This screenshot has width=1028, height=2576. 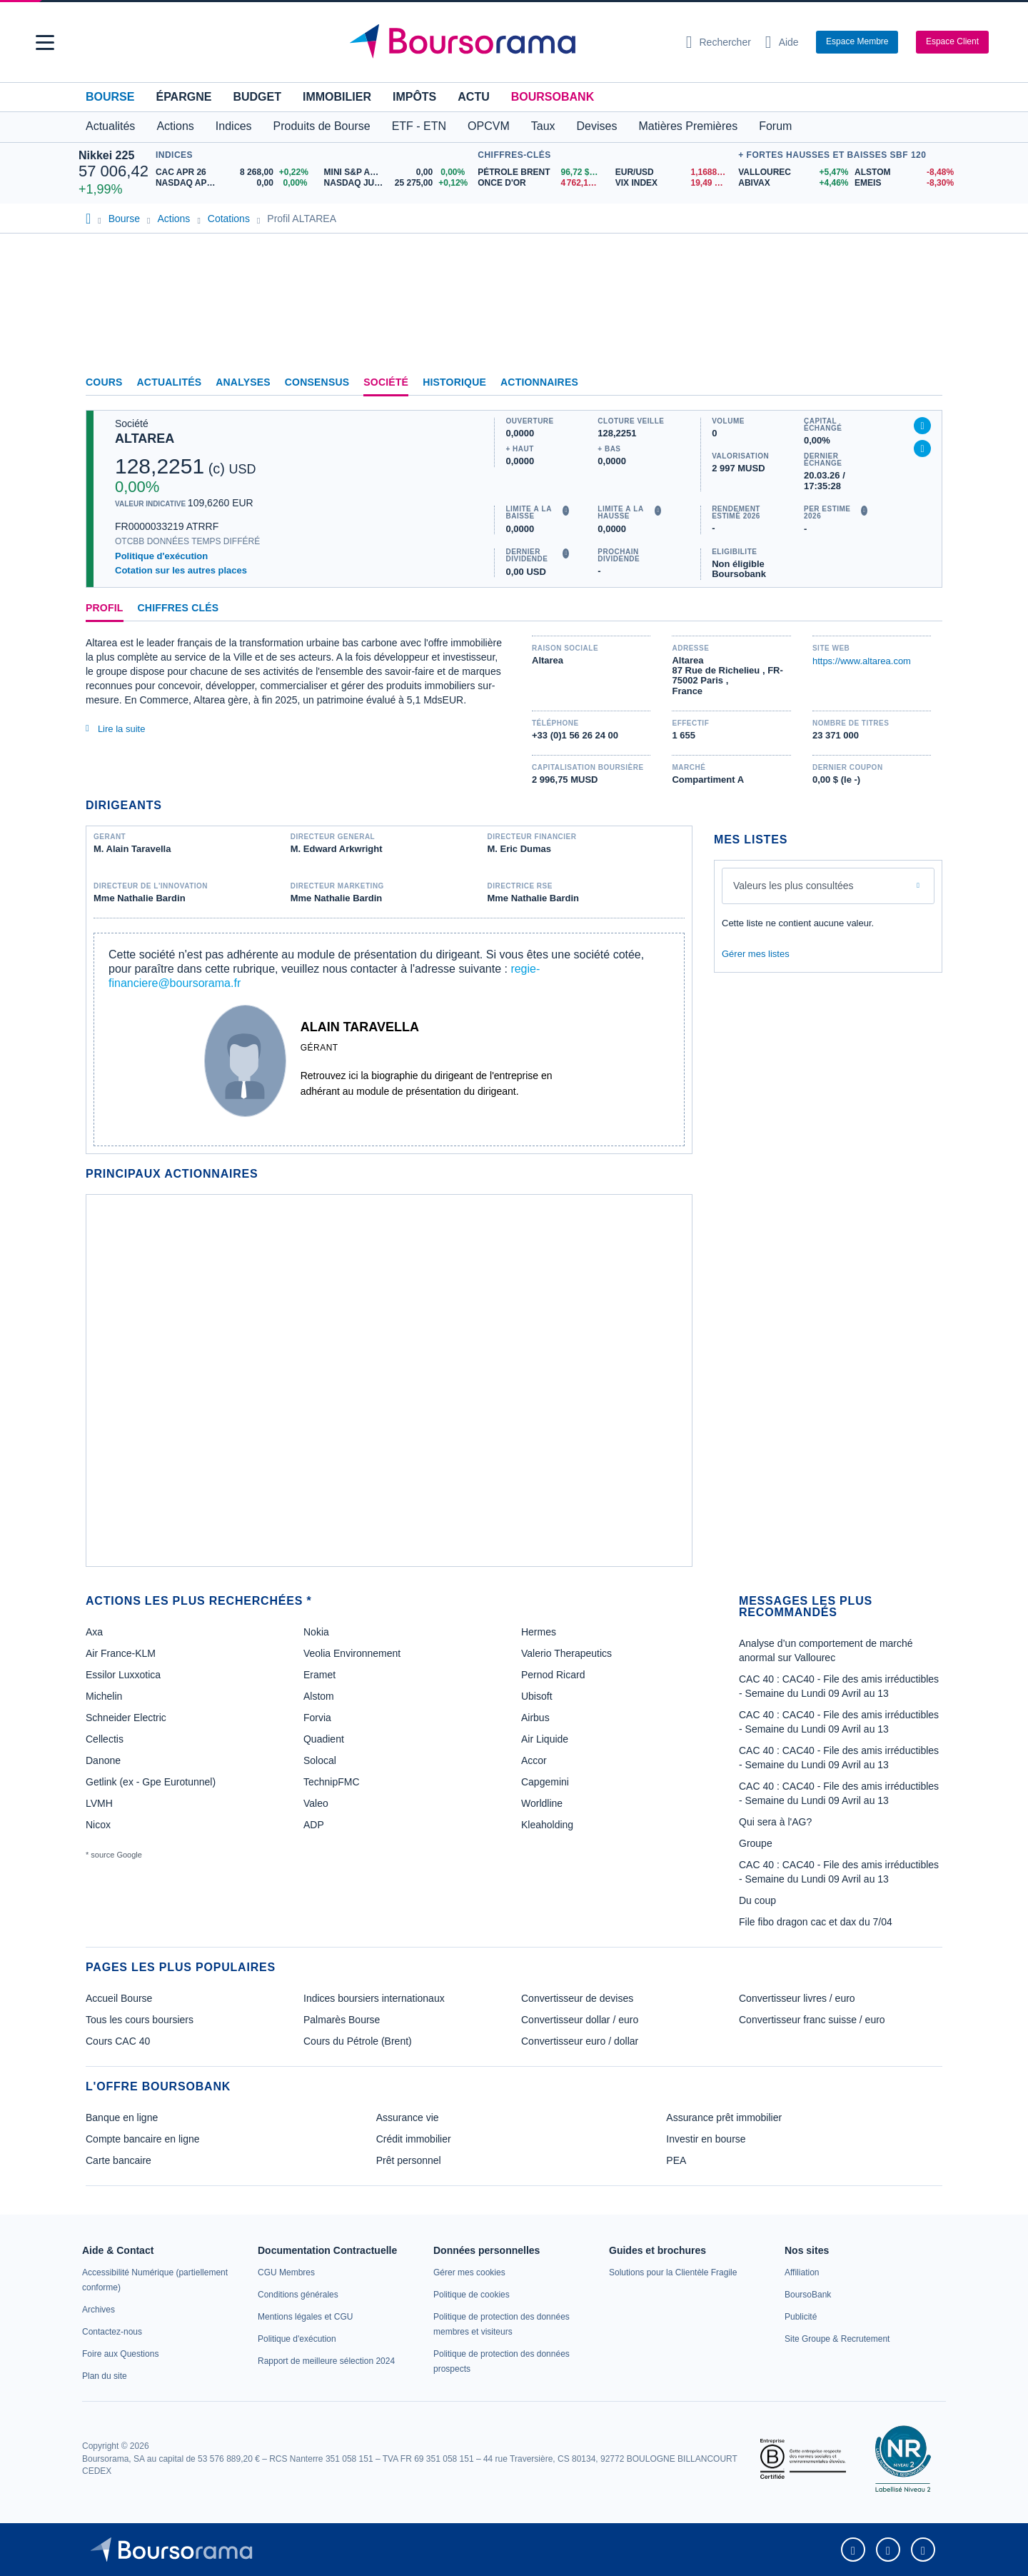 I want to click on Assurance prêt immobilier, so click(x=724, y=2117).